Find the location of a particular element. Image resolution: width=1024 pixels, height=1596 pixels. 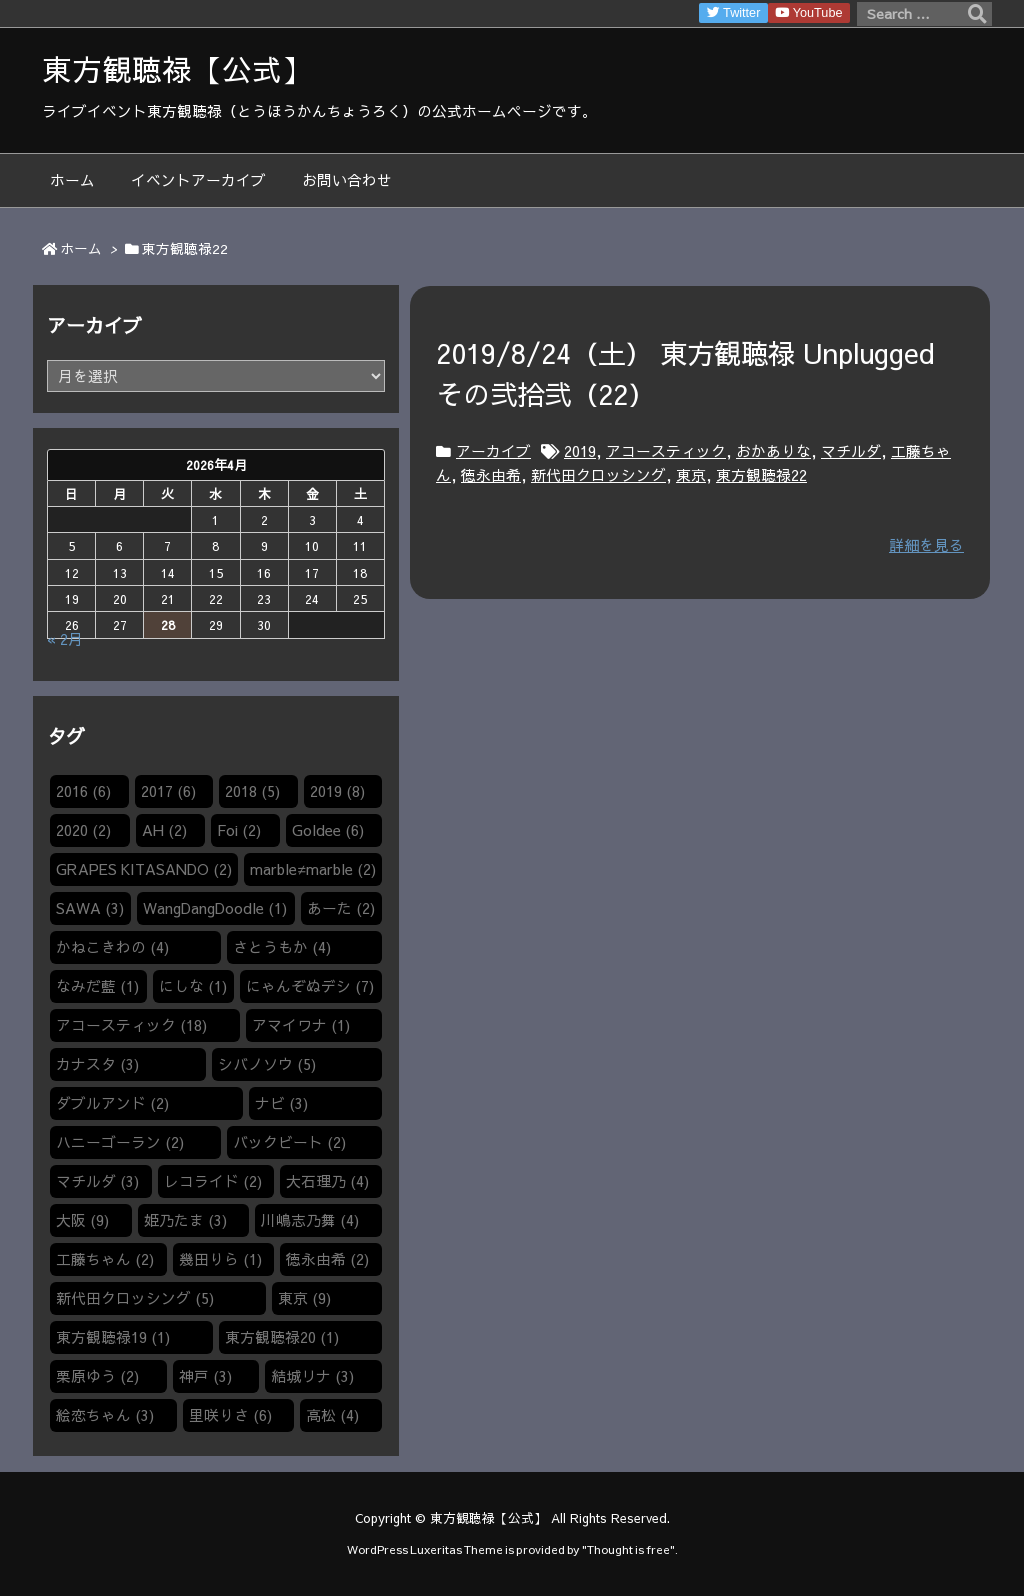

詳細を見る is located at coordinates (926, 545).